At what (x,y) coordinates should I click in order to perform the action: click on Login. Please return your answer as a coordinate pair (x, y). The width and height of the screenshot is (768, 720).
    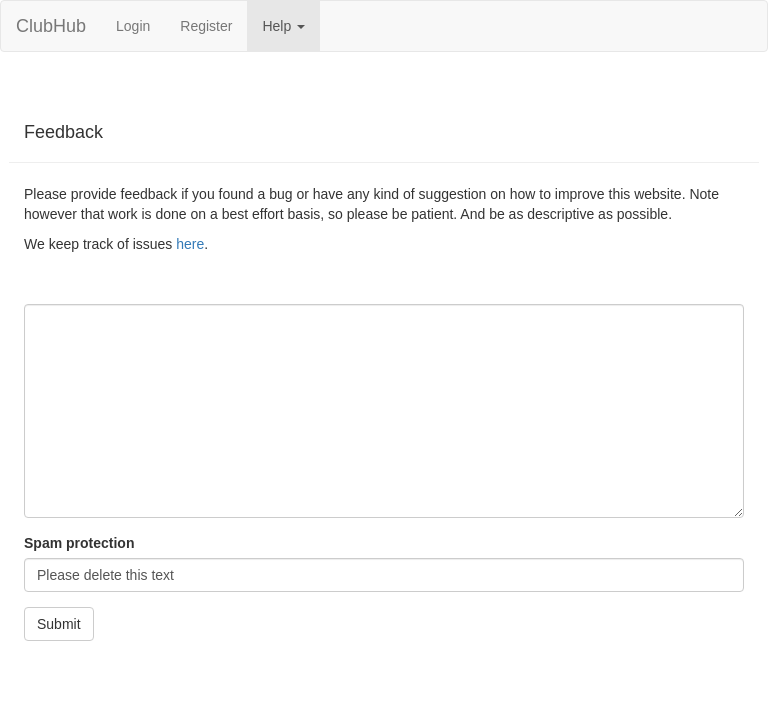
    Looking at the image, I should click on (133, 26).